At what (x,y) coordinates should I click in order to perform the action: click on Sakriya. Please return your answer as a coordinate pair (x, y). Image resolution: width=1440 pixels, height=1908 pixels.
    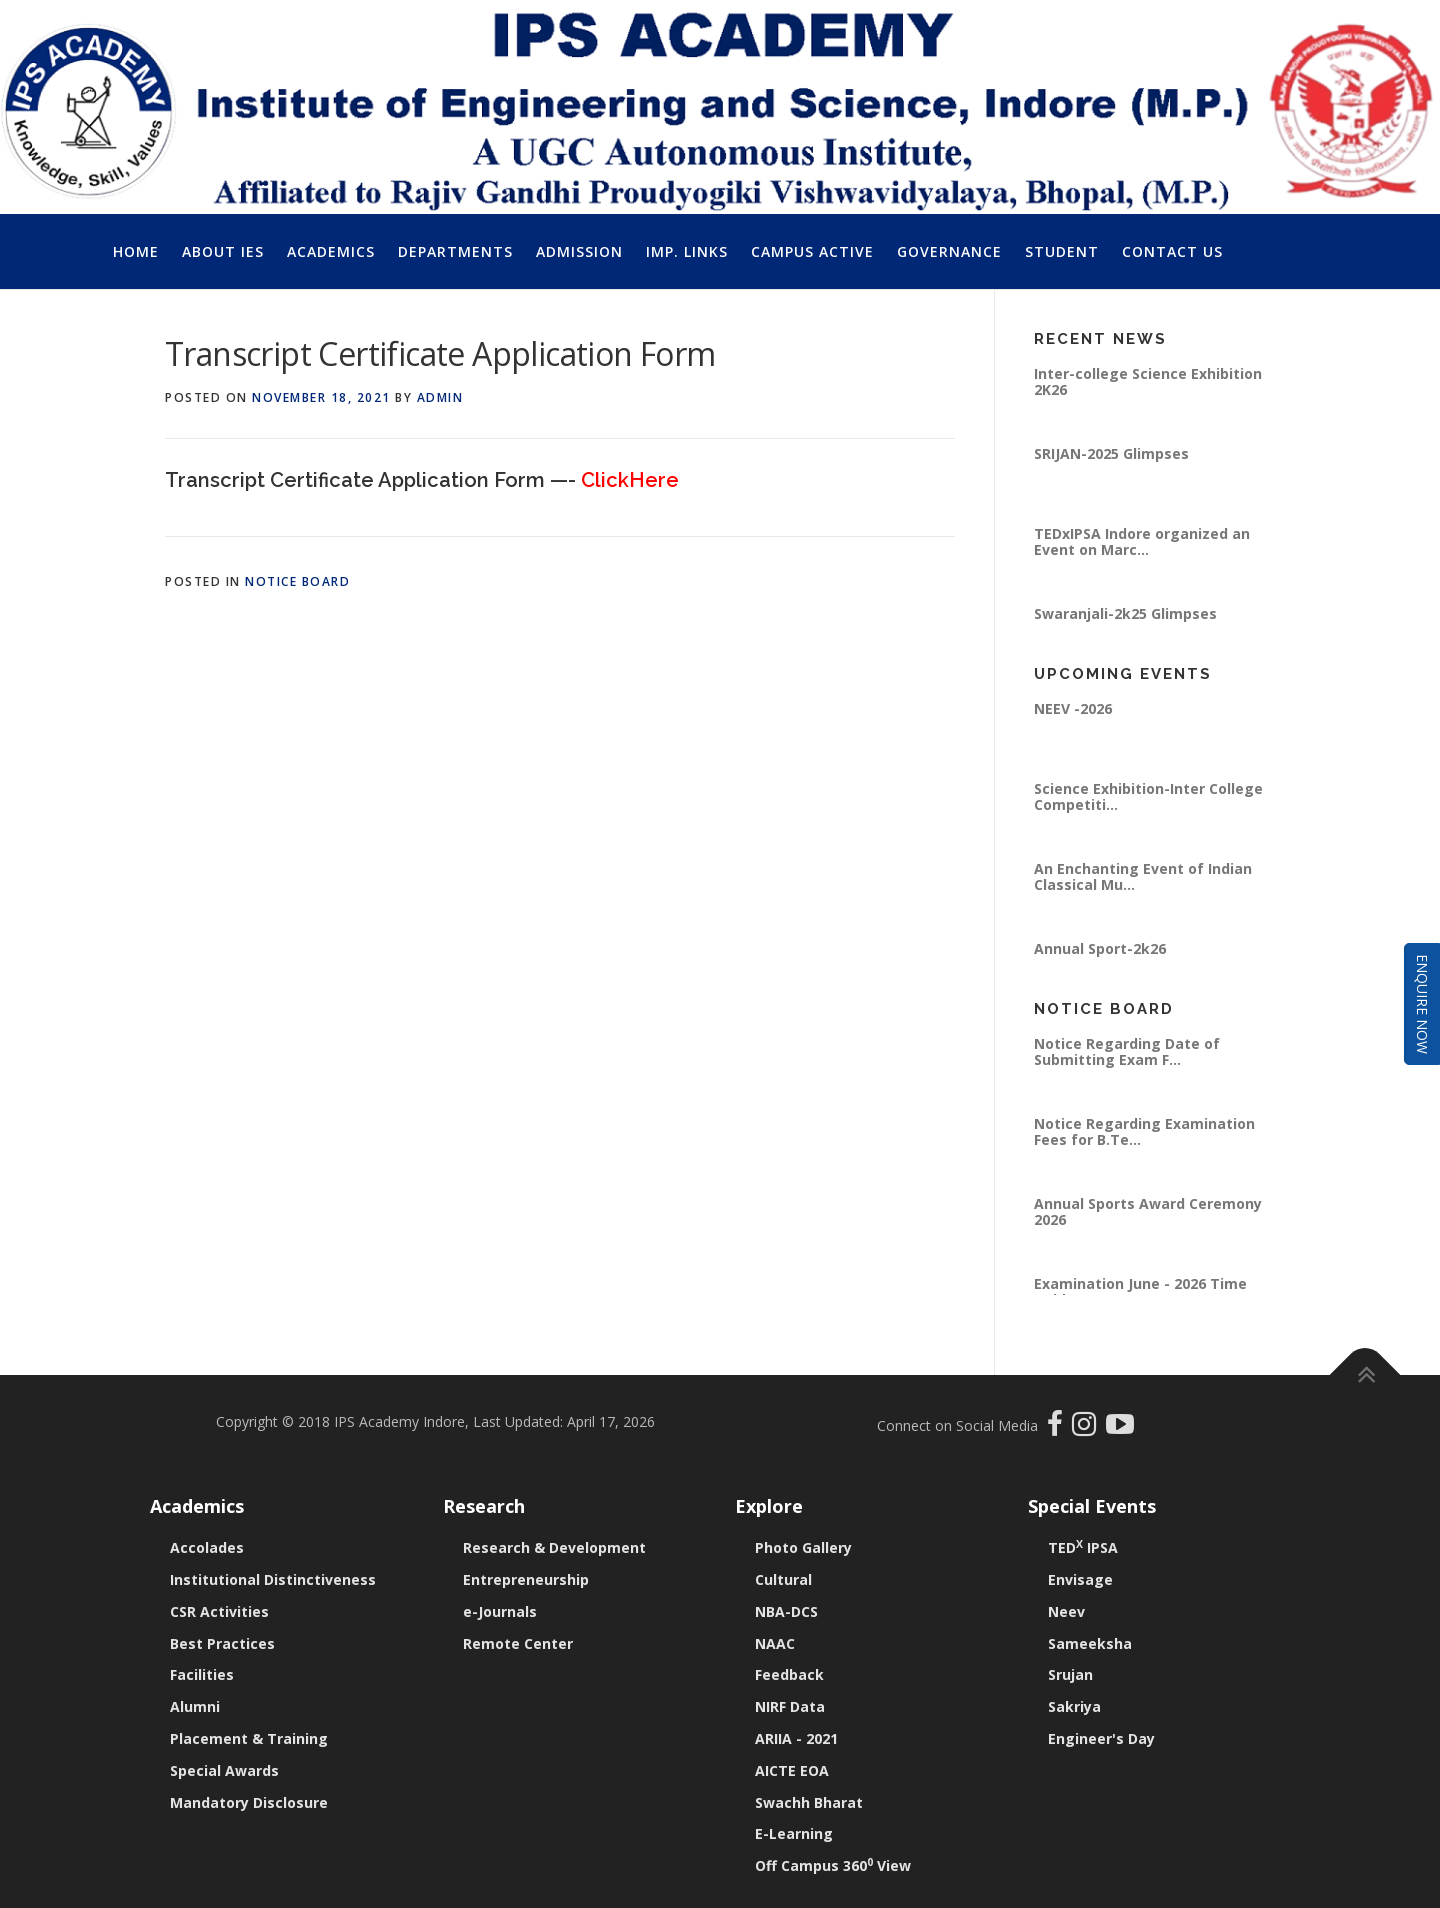
    Looking at the image, I should click on (1074, 1706).